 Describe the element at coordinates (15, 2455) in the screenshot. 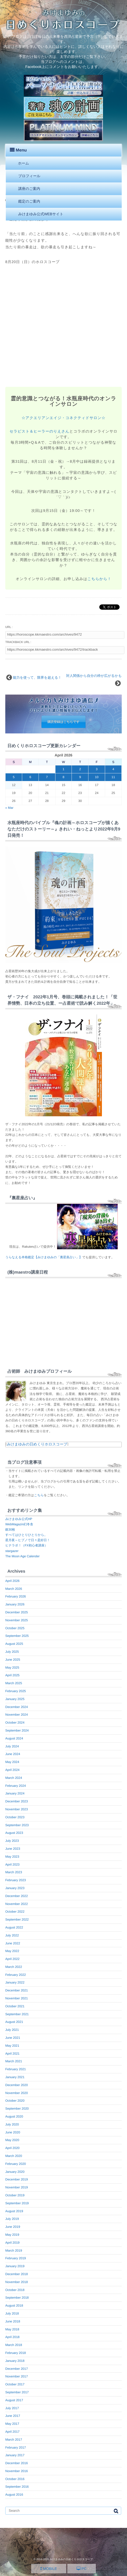

I see `January 2017` at that location.